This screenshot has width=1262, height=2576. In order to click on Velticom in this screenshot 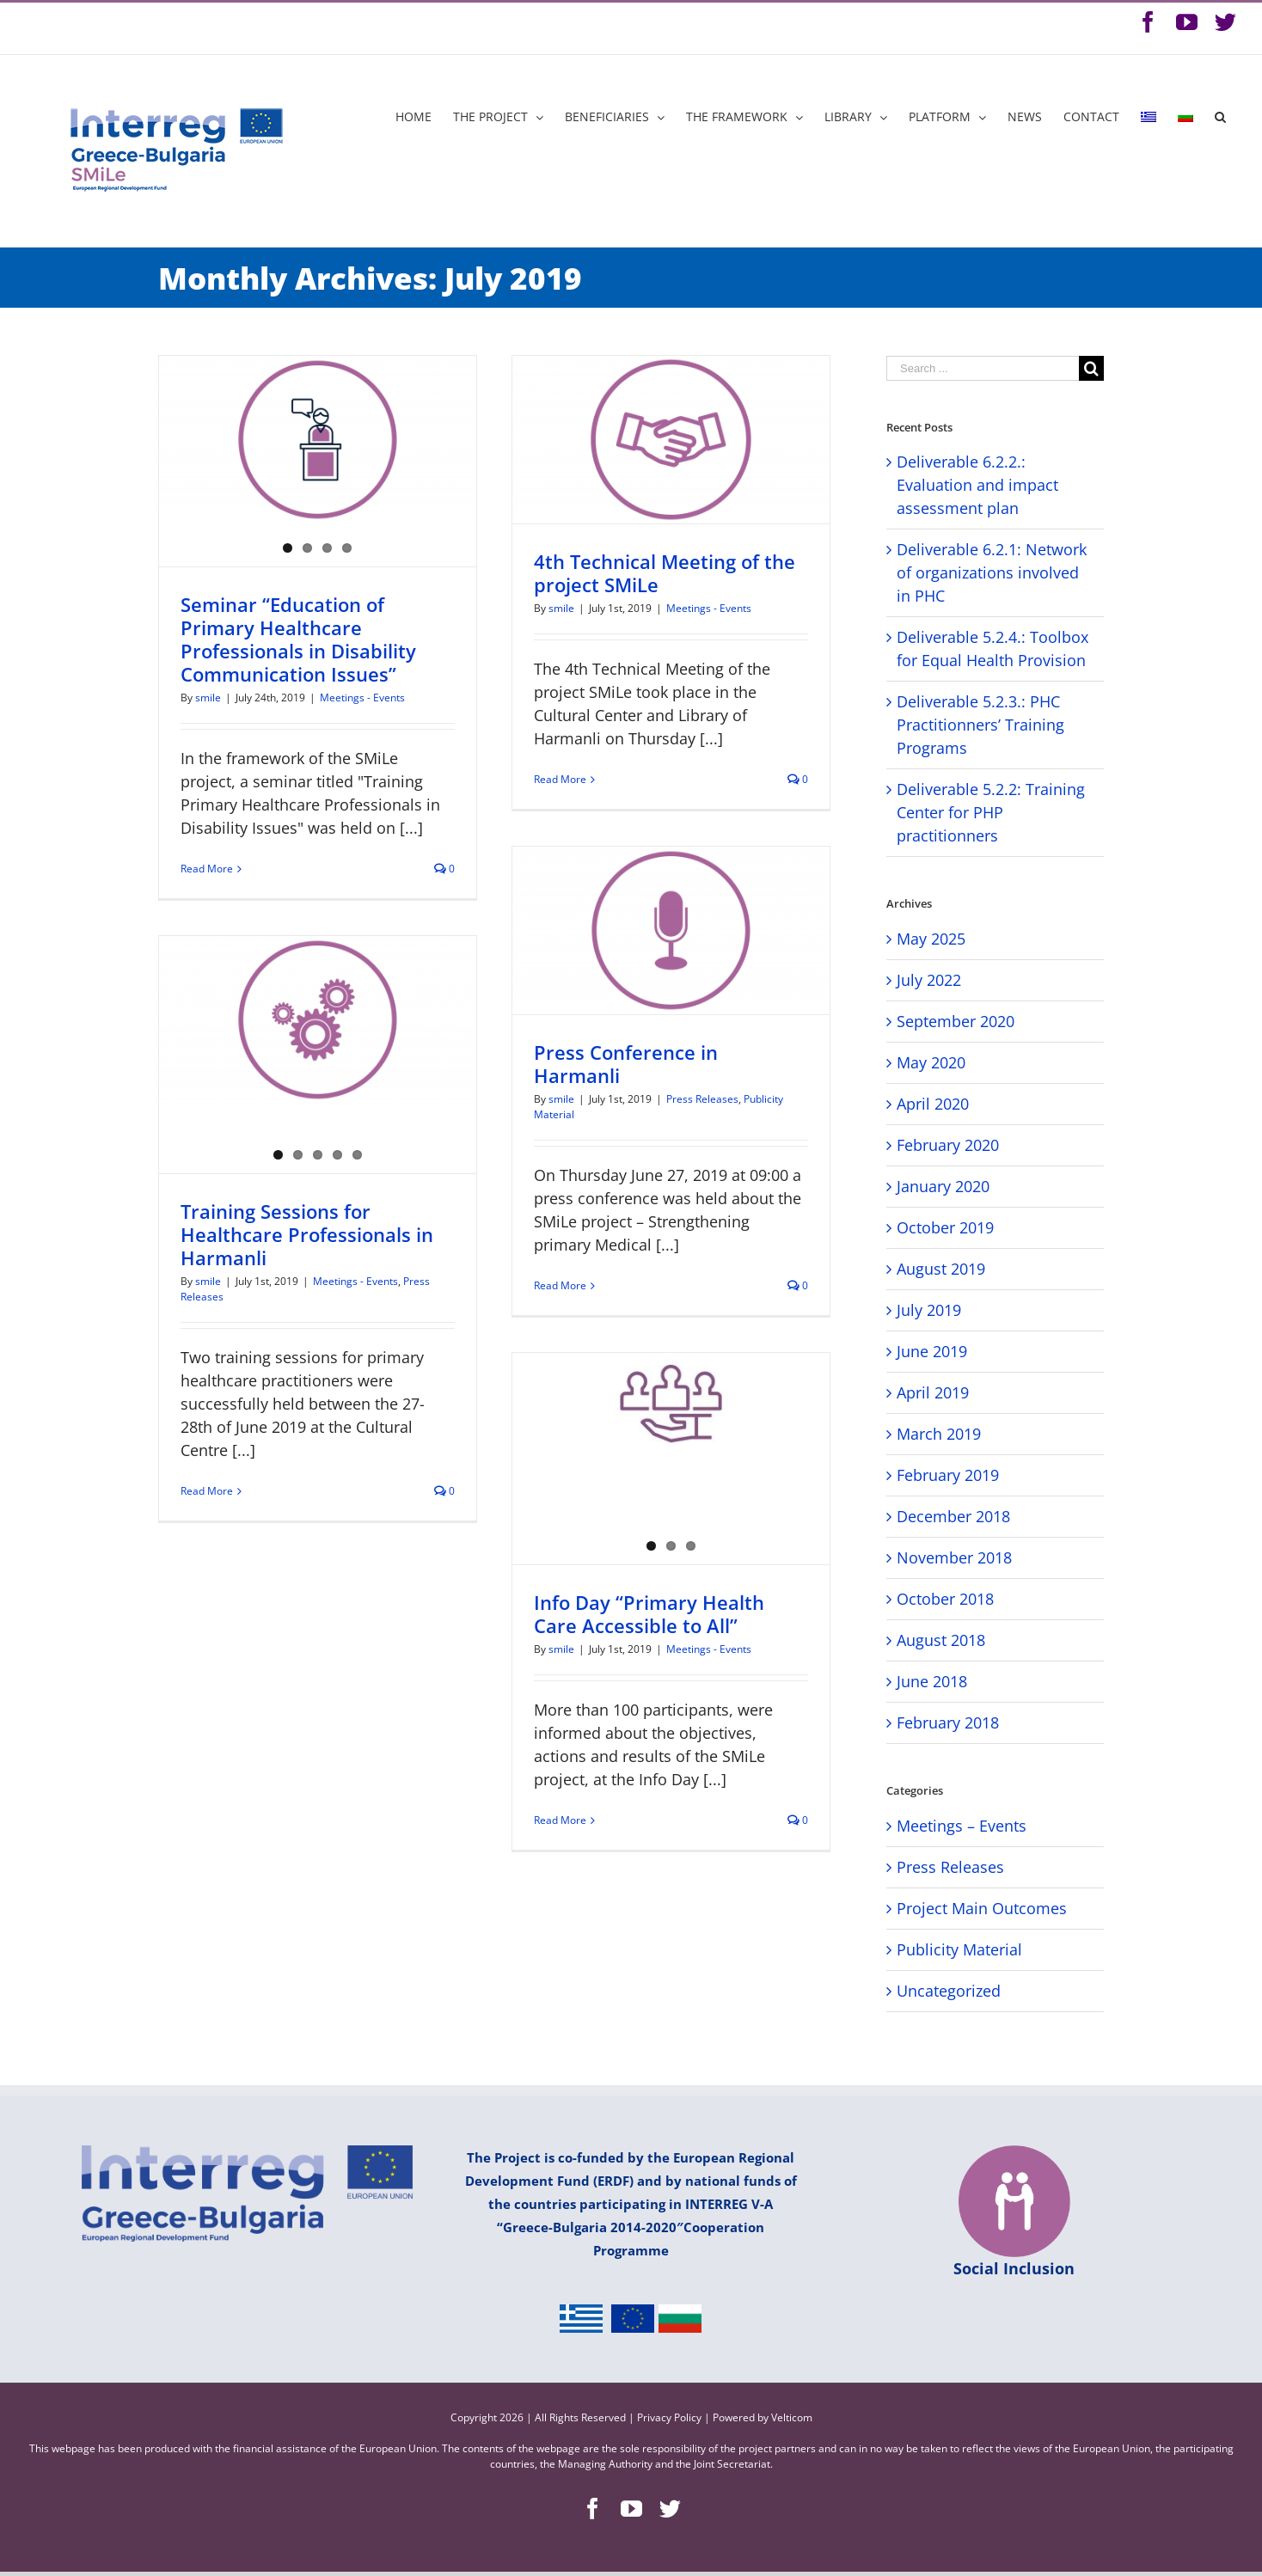, I will do `click(791, 2417)`.